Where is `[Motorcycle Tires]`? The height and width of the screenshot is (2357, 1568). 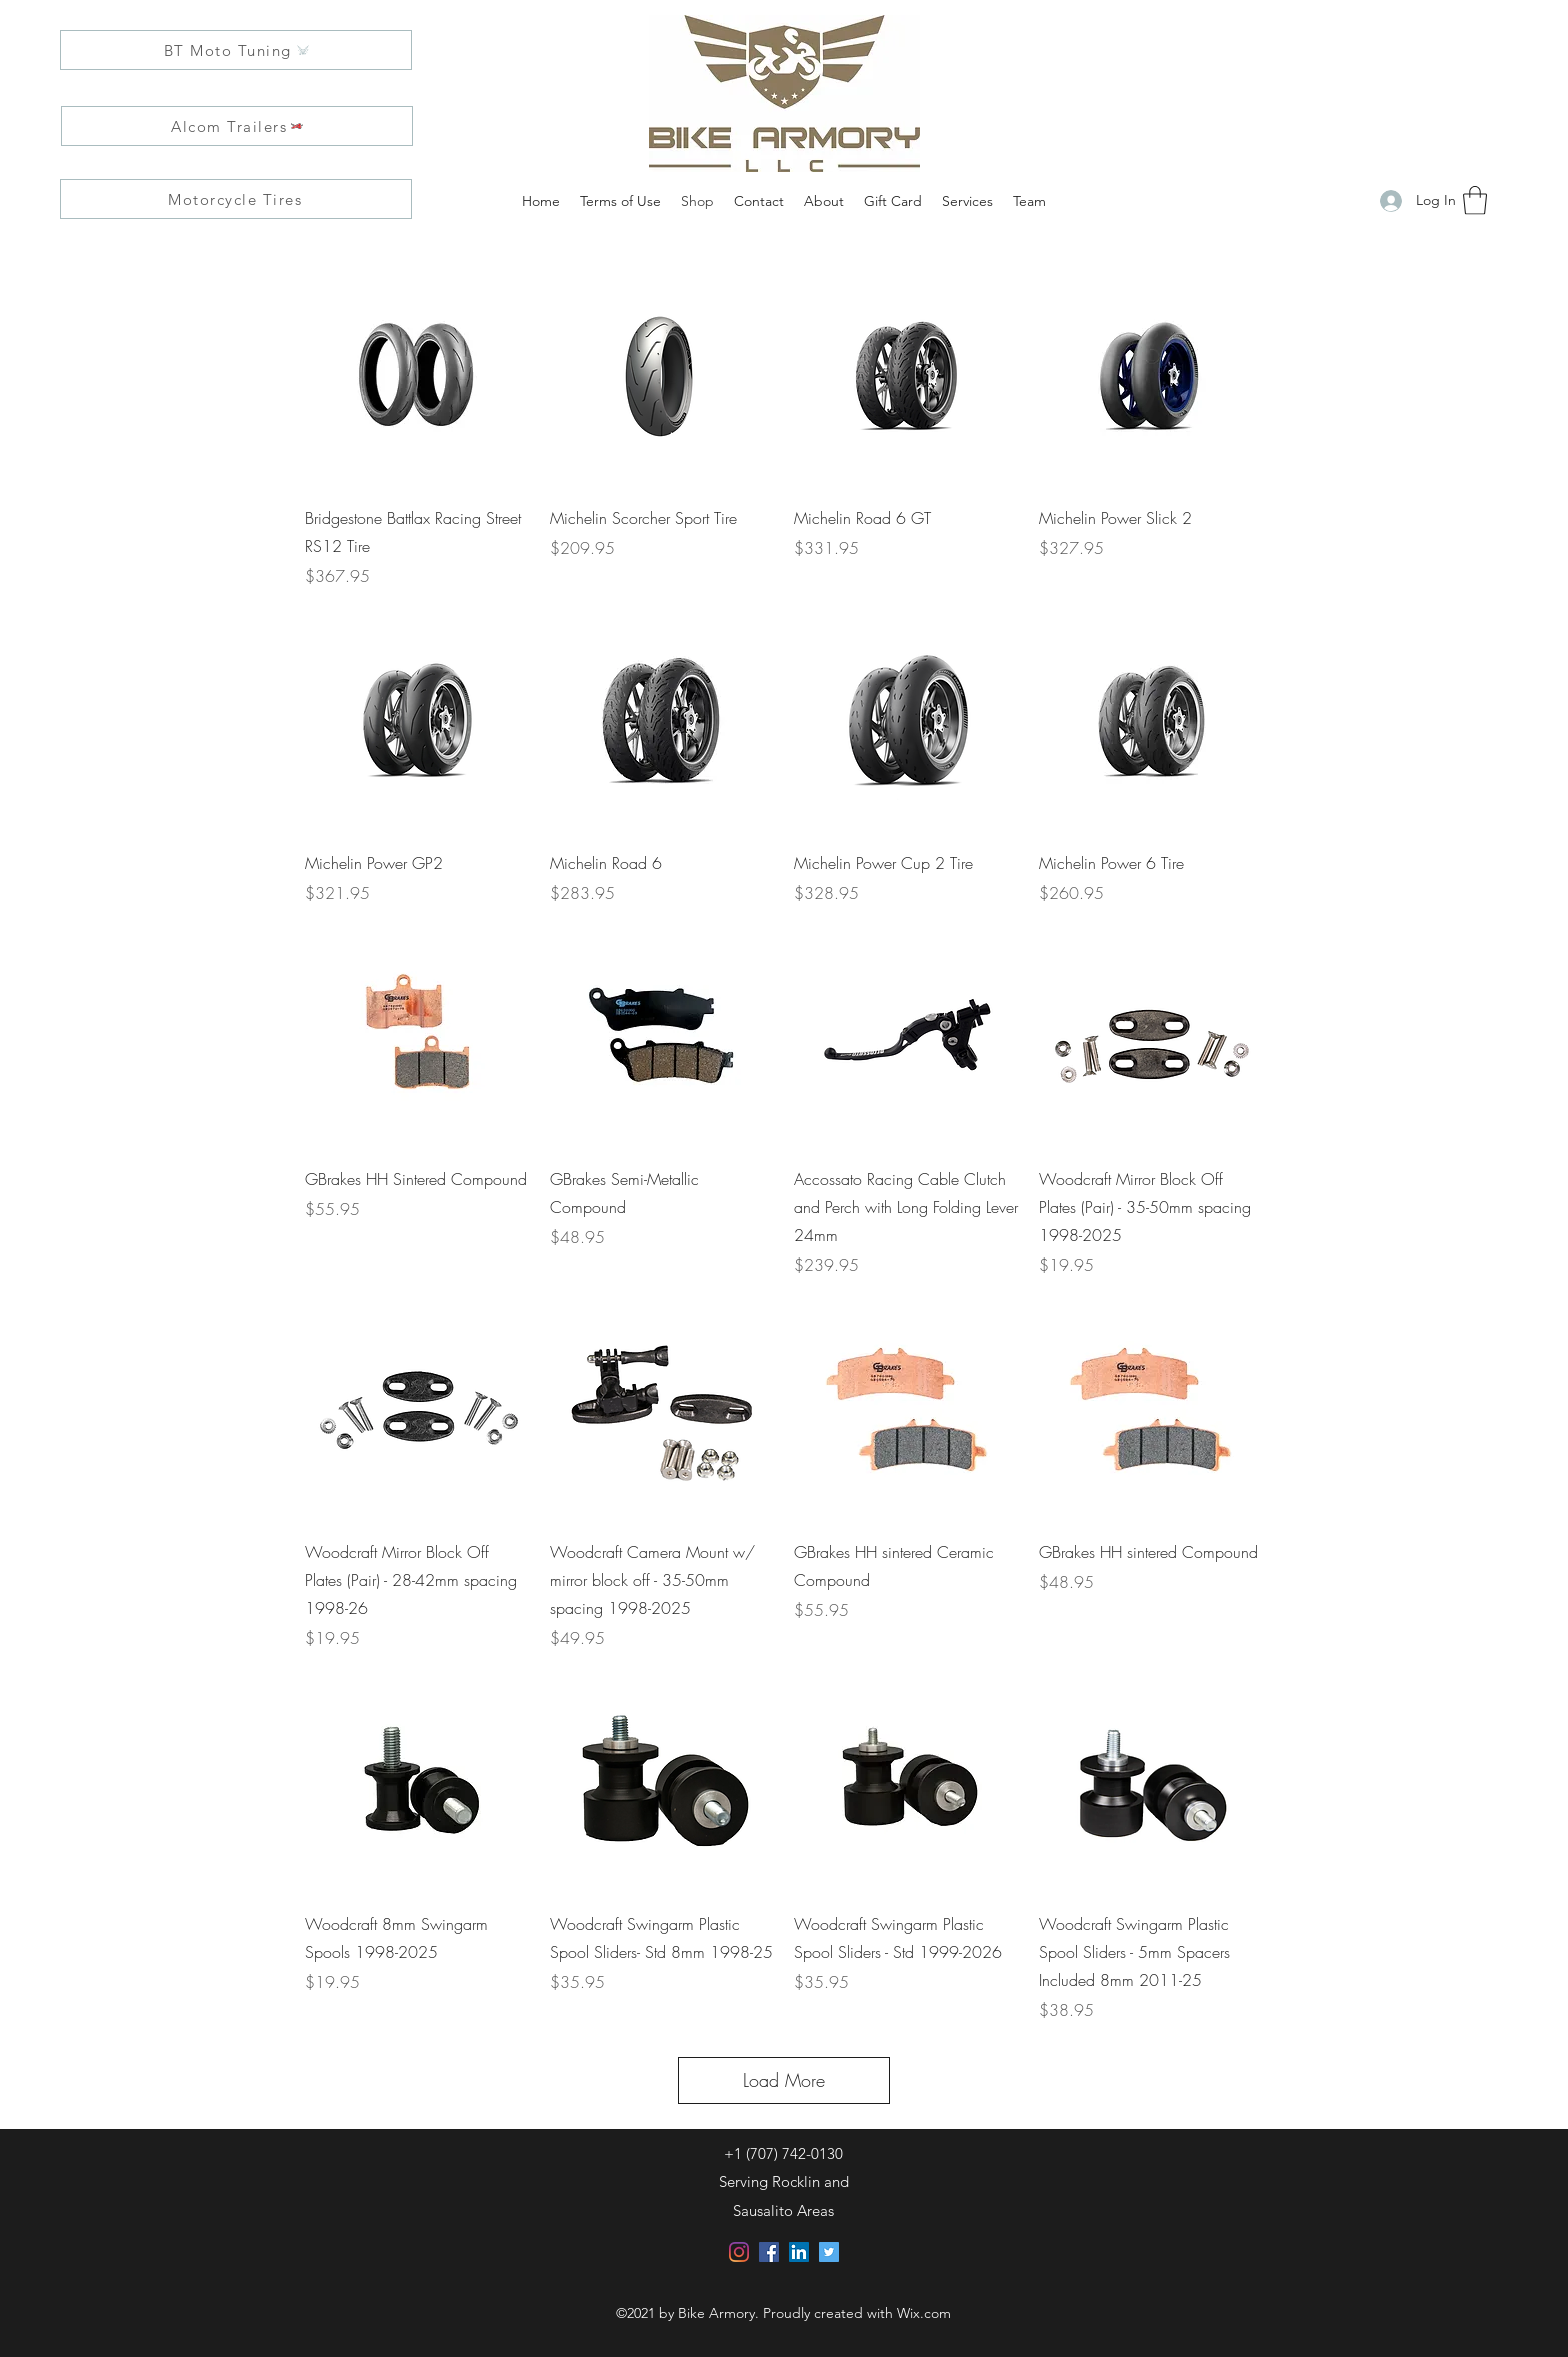 [Motorcycle Tires] is located at coordinates (236, 199).